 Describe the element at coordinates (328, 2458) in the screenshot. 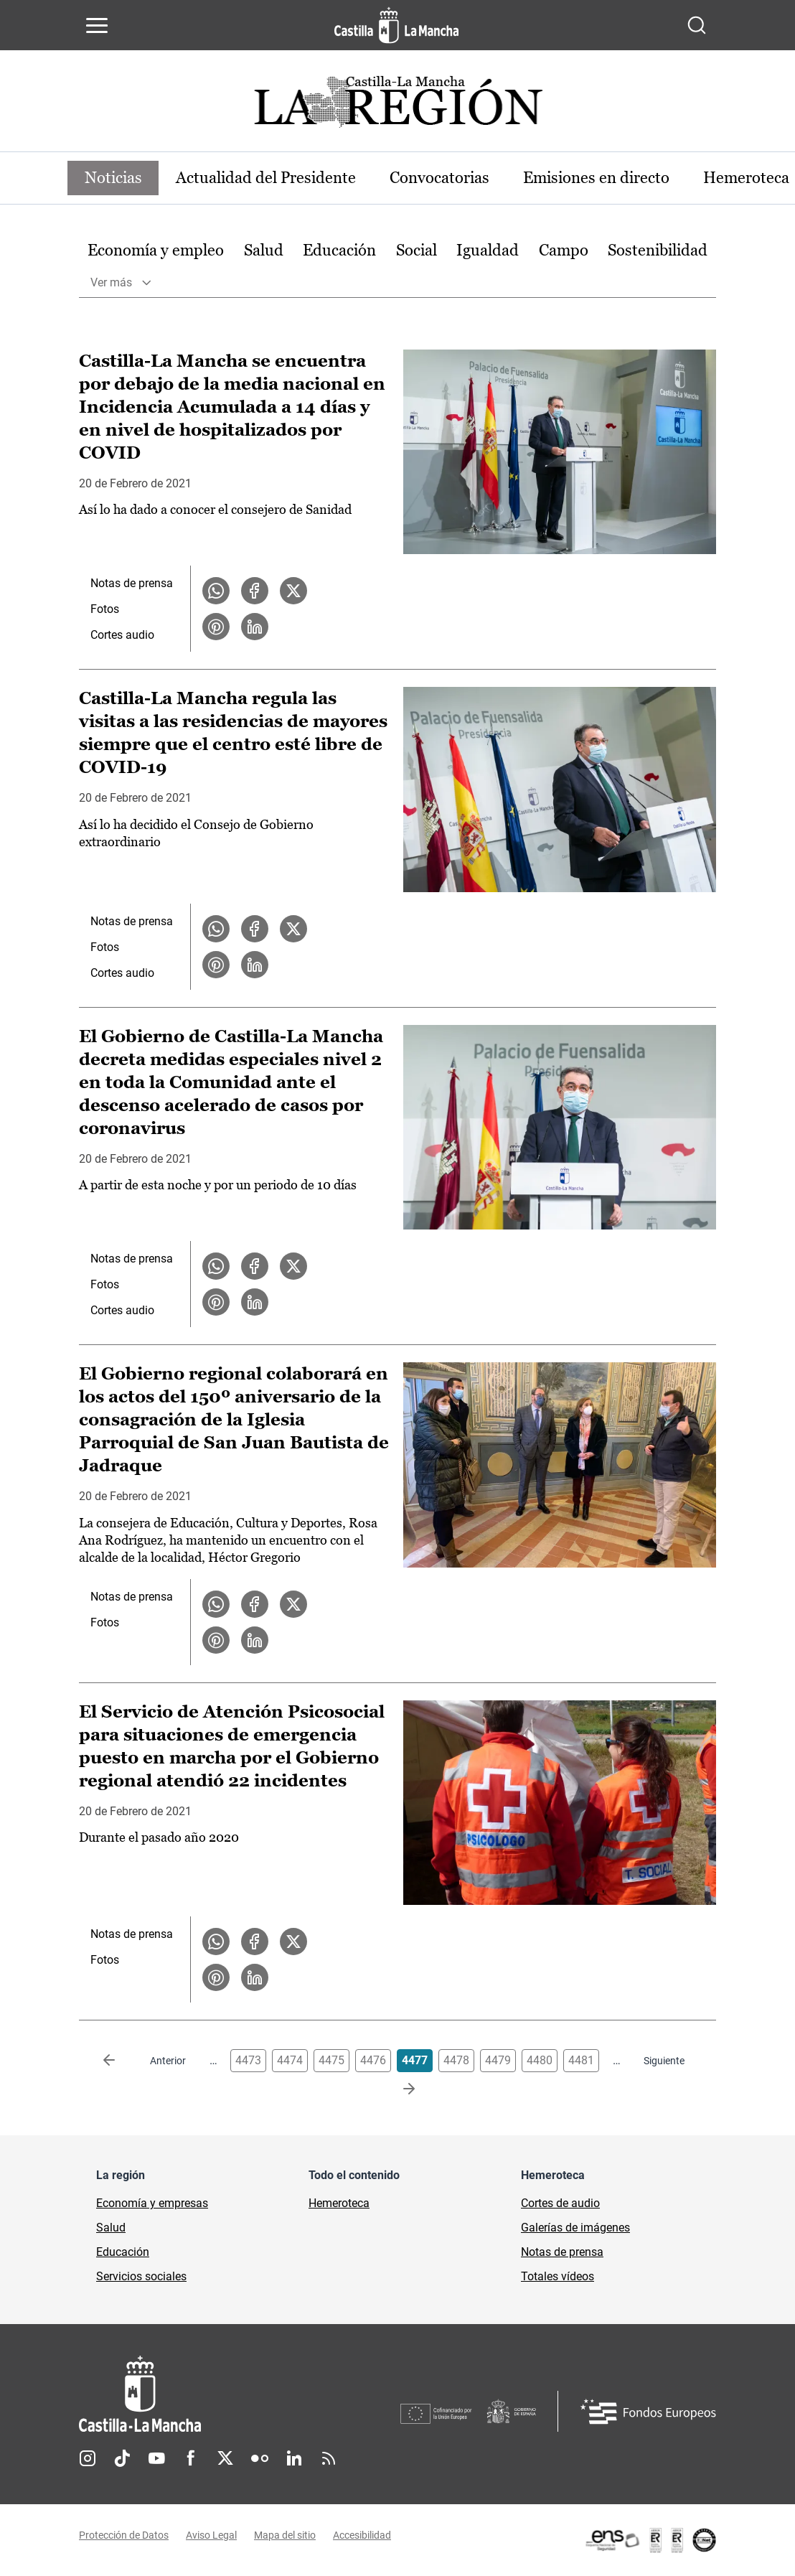

I see `RSS [RSS (se abre en nueva pestaña)]` at that location.